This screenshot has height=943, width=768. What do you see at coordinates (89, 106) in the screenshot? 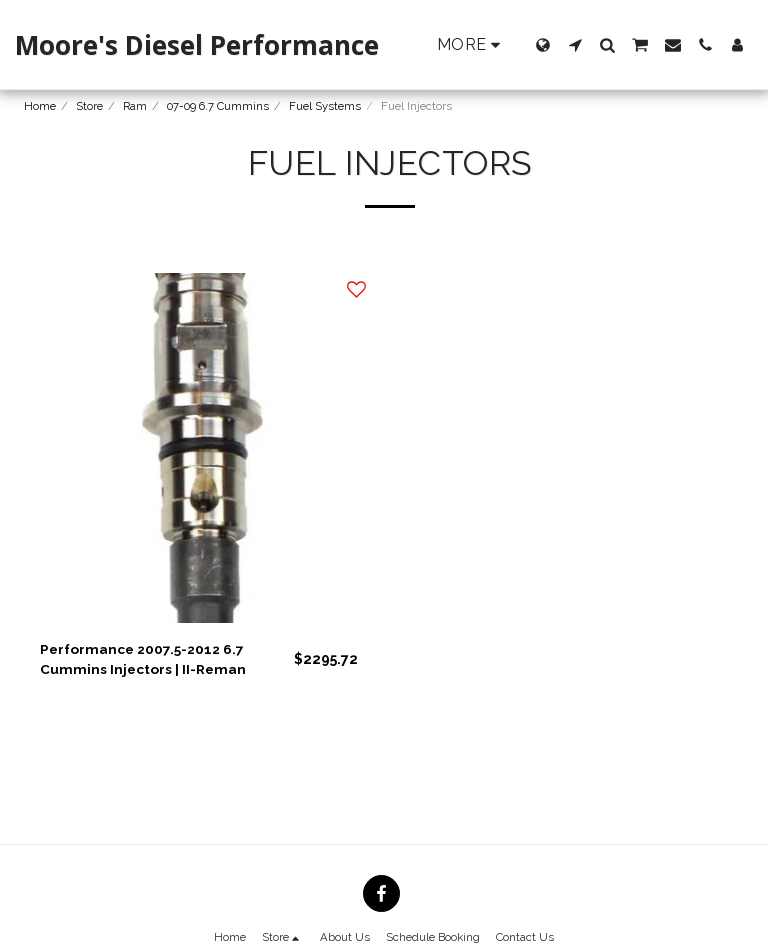
I see `Store` at bounding box center [89, 106].